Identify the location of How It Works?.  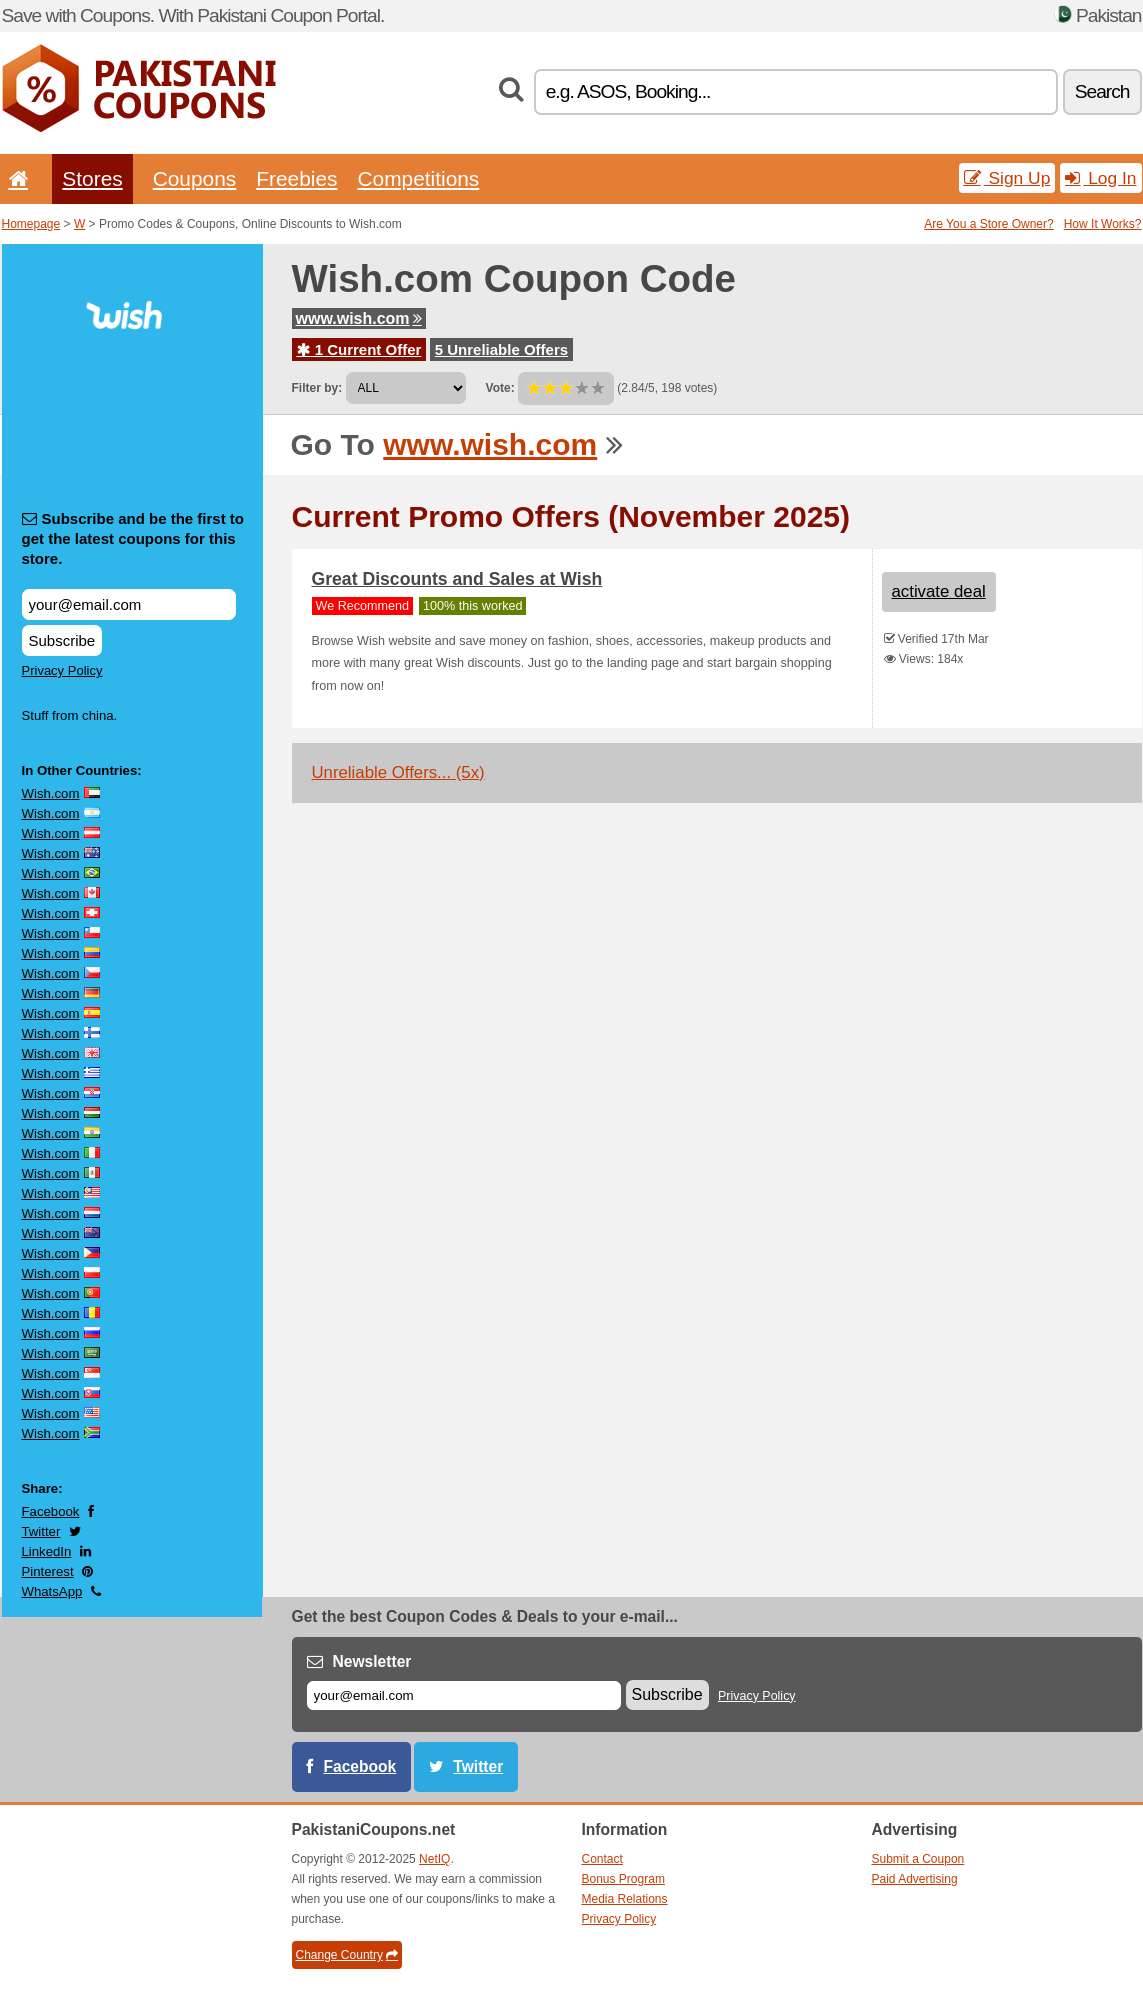
(1103, 224).